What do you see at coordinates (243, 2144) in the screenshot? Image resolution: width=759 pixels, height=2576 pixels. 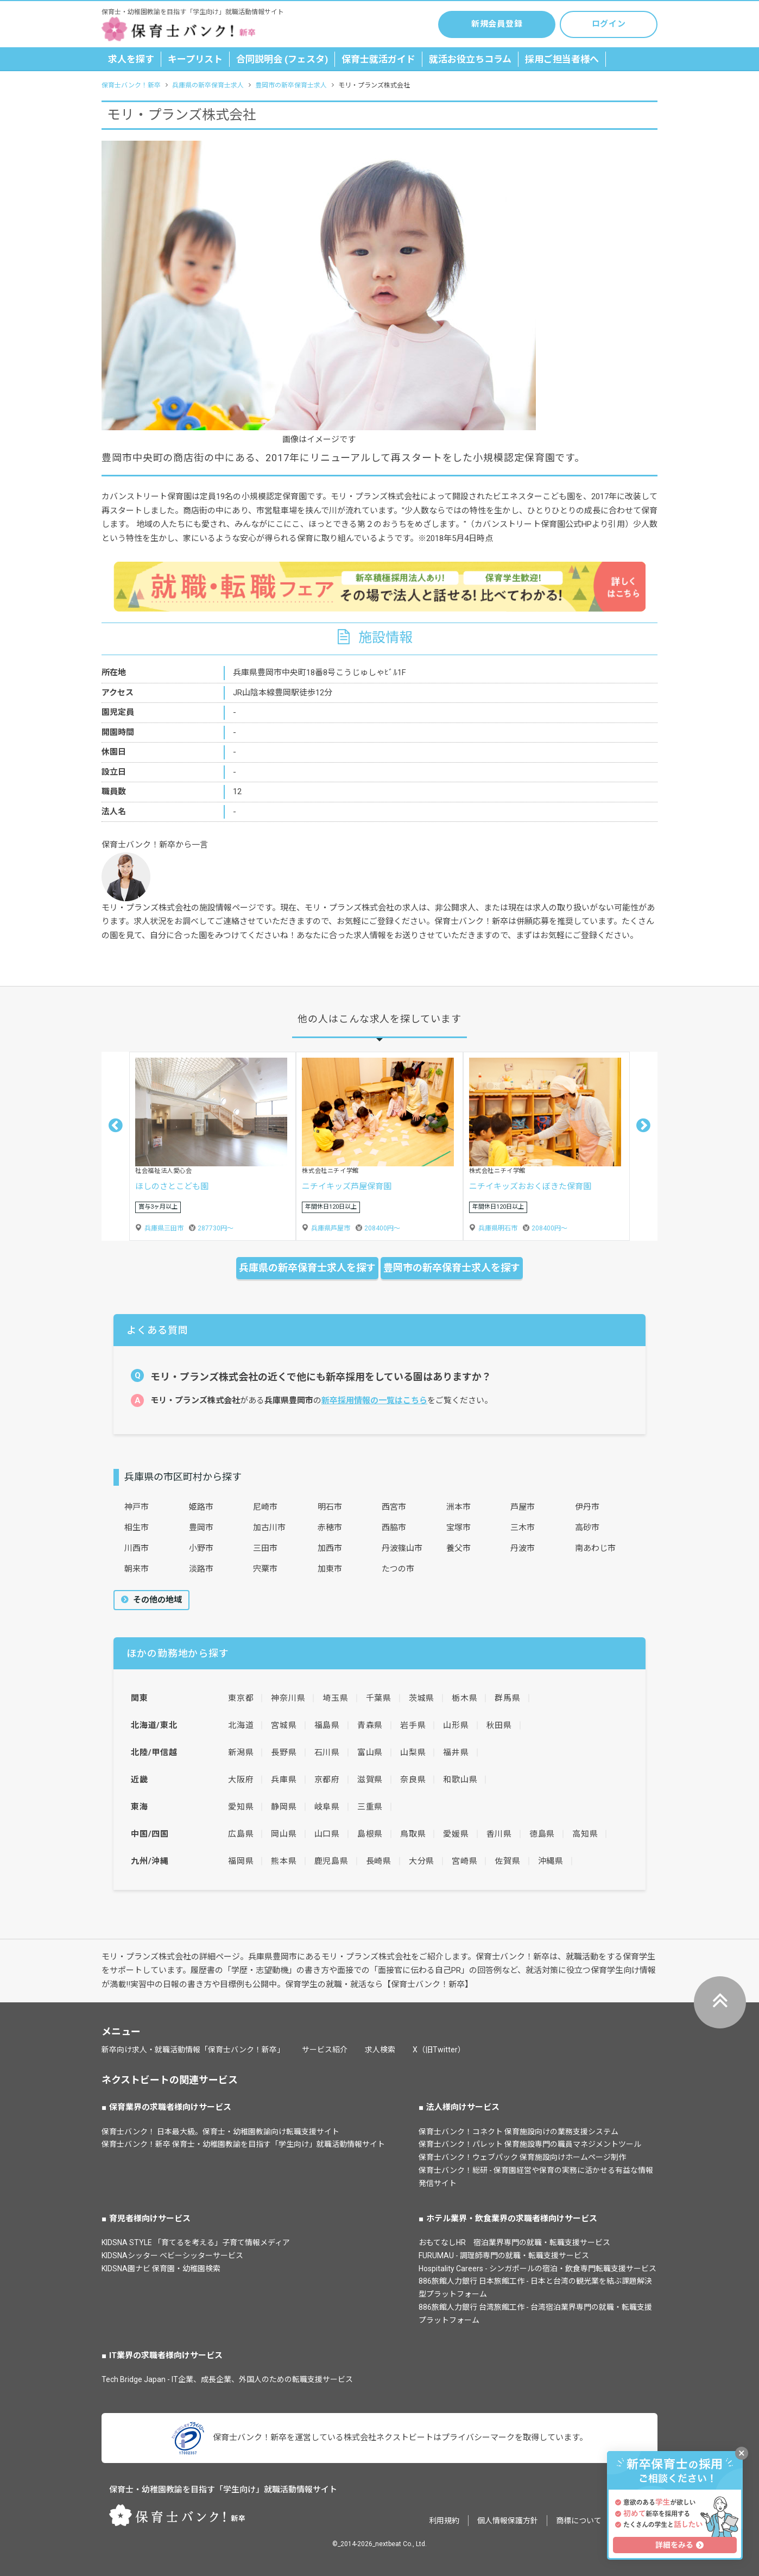 I see `保育士バンク！新卒 保育士・幼稚園教諭を目指す「学生向け」就職活動情報サイト` at bounding box center [243, 2144].